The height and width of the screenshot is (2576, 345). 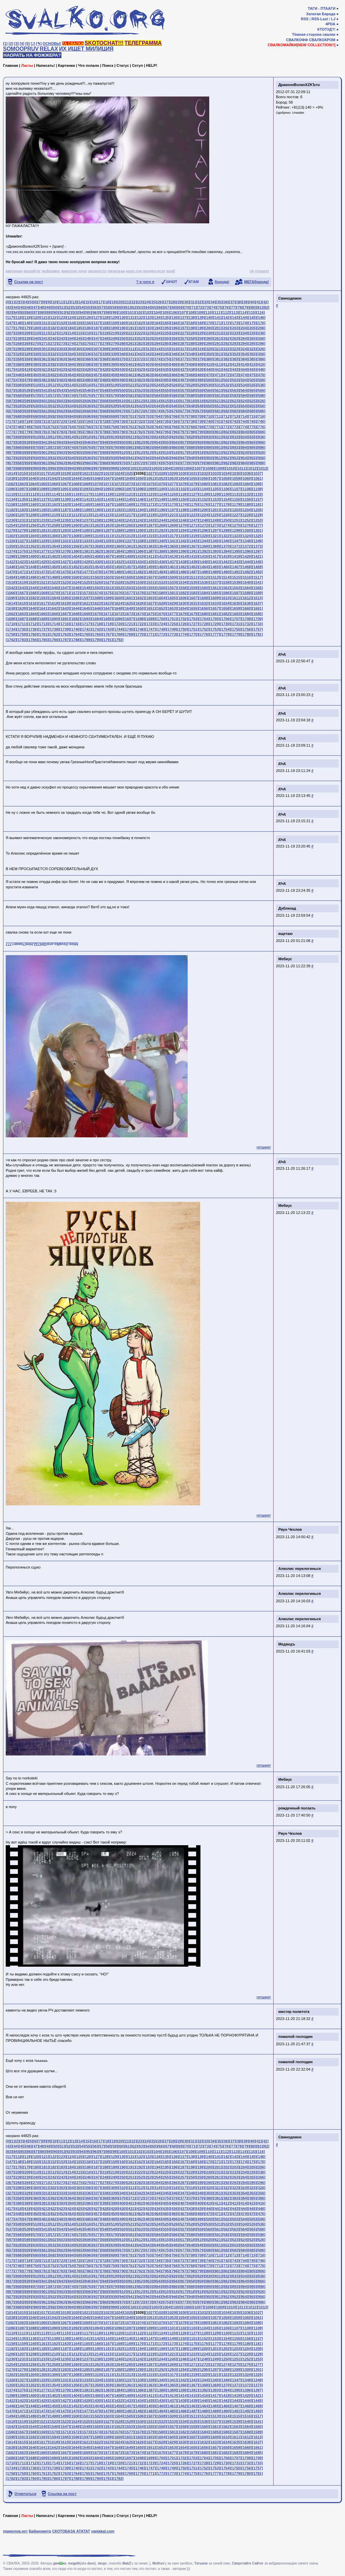 I want to click on [1468], so click(x=247, y=567).